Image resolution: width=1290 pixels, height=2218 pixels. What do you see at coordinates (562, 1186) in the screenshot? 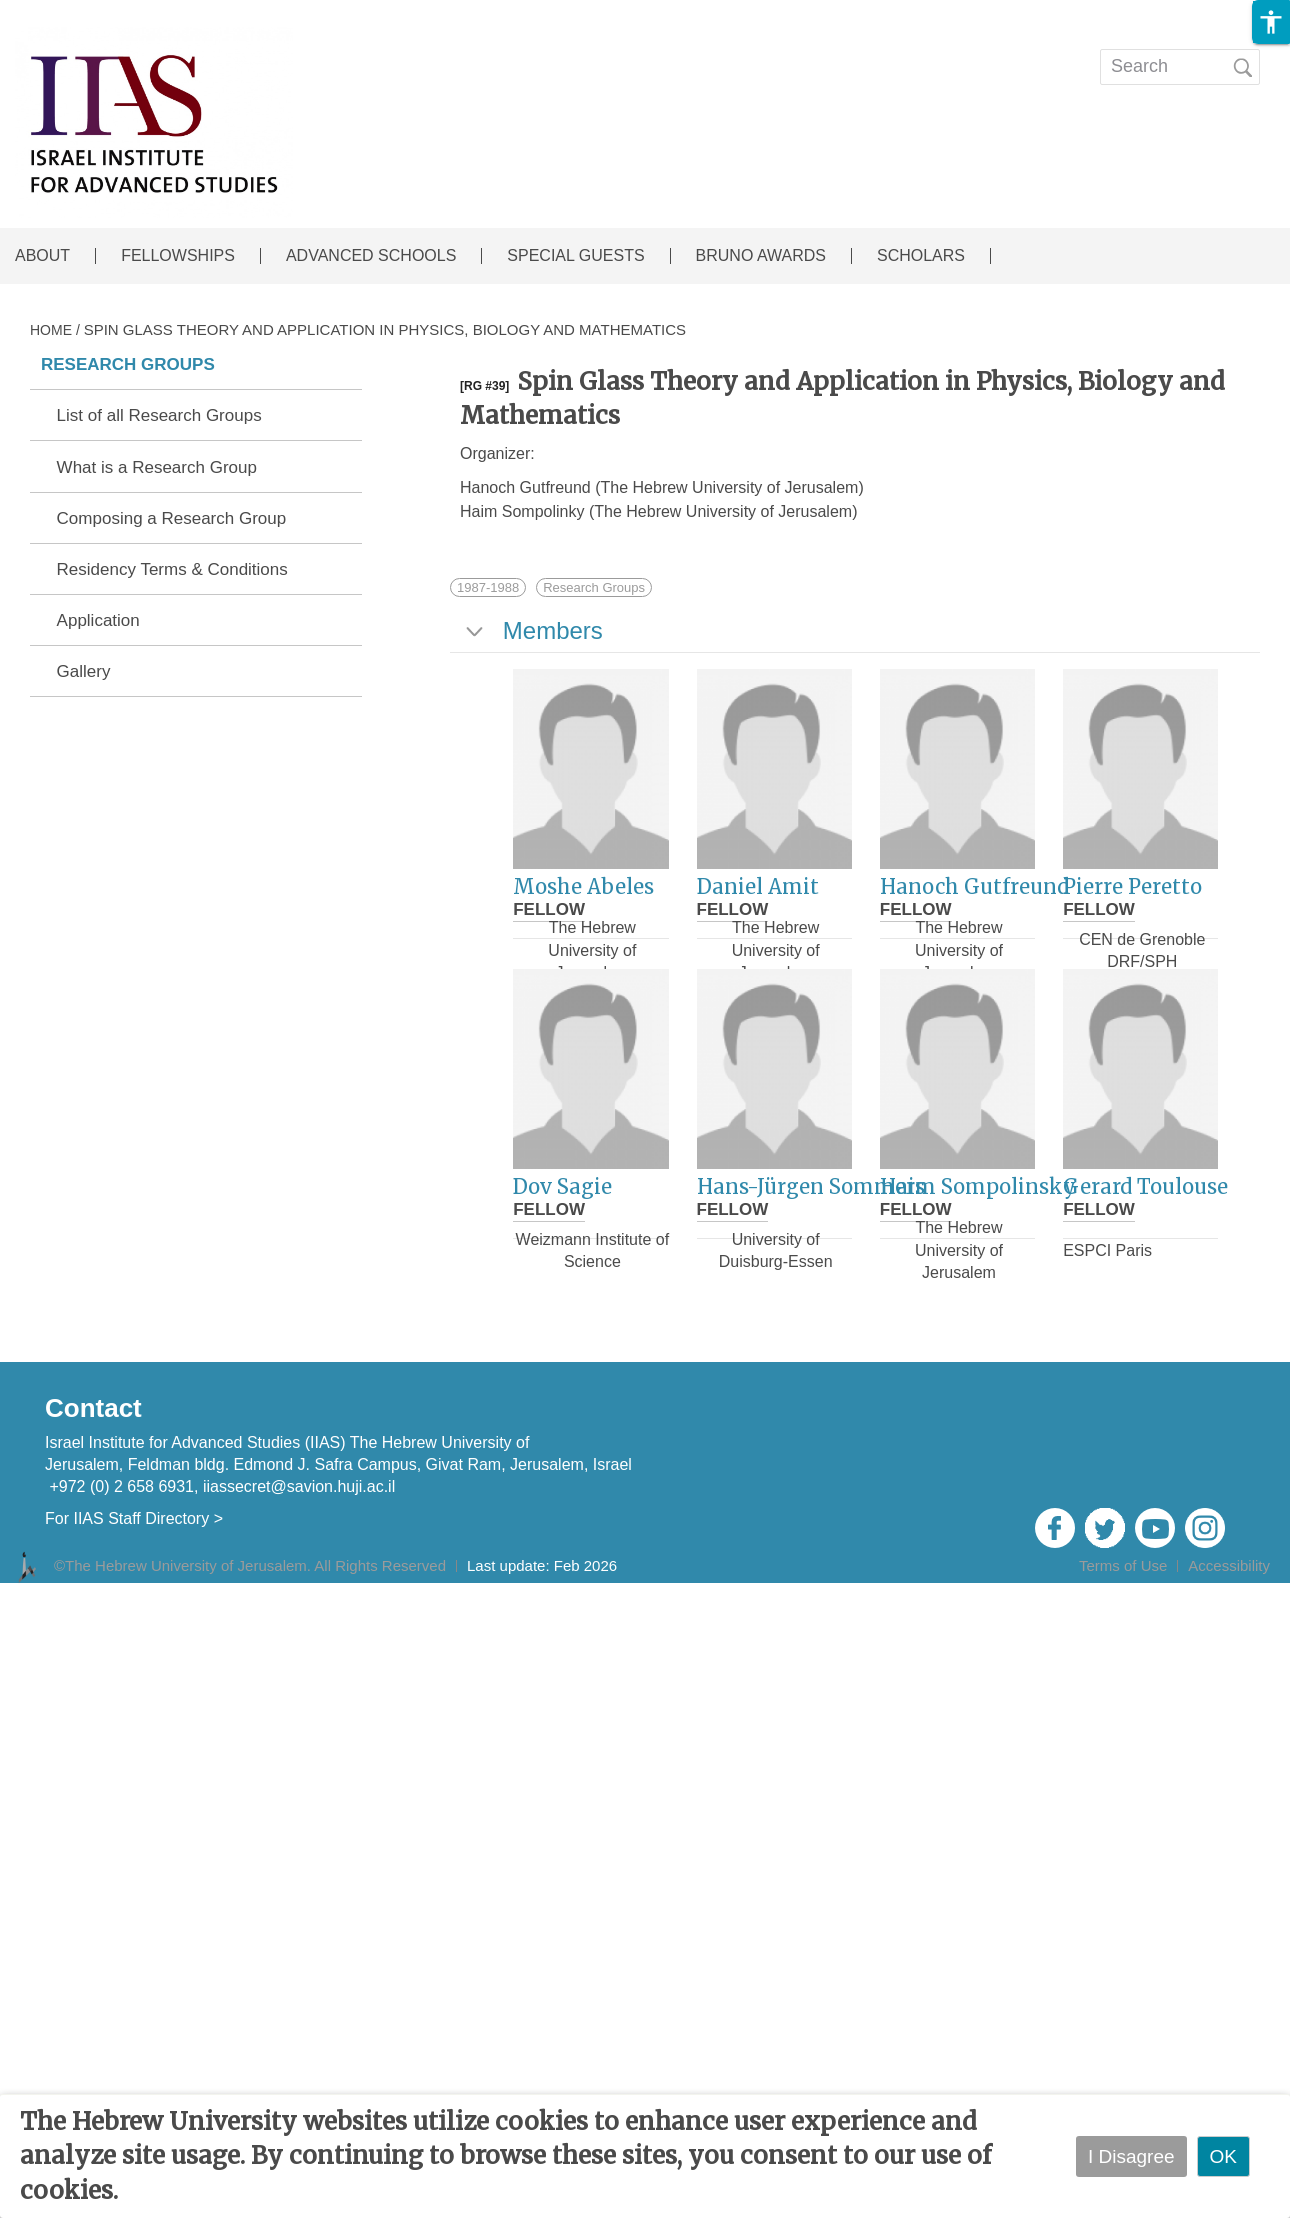
I see `Dov Sagie` at bounding box center [562, 1186].